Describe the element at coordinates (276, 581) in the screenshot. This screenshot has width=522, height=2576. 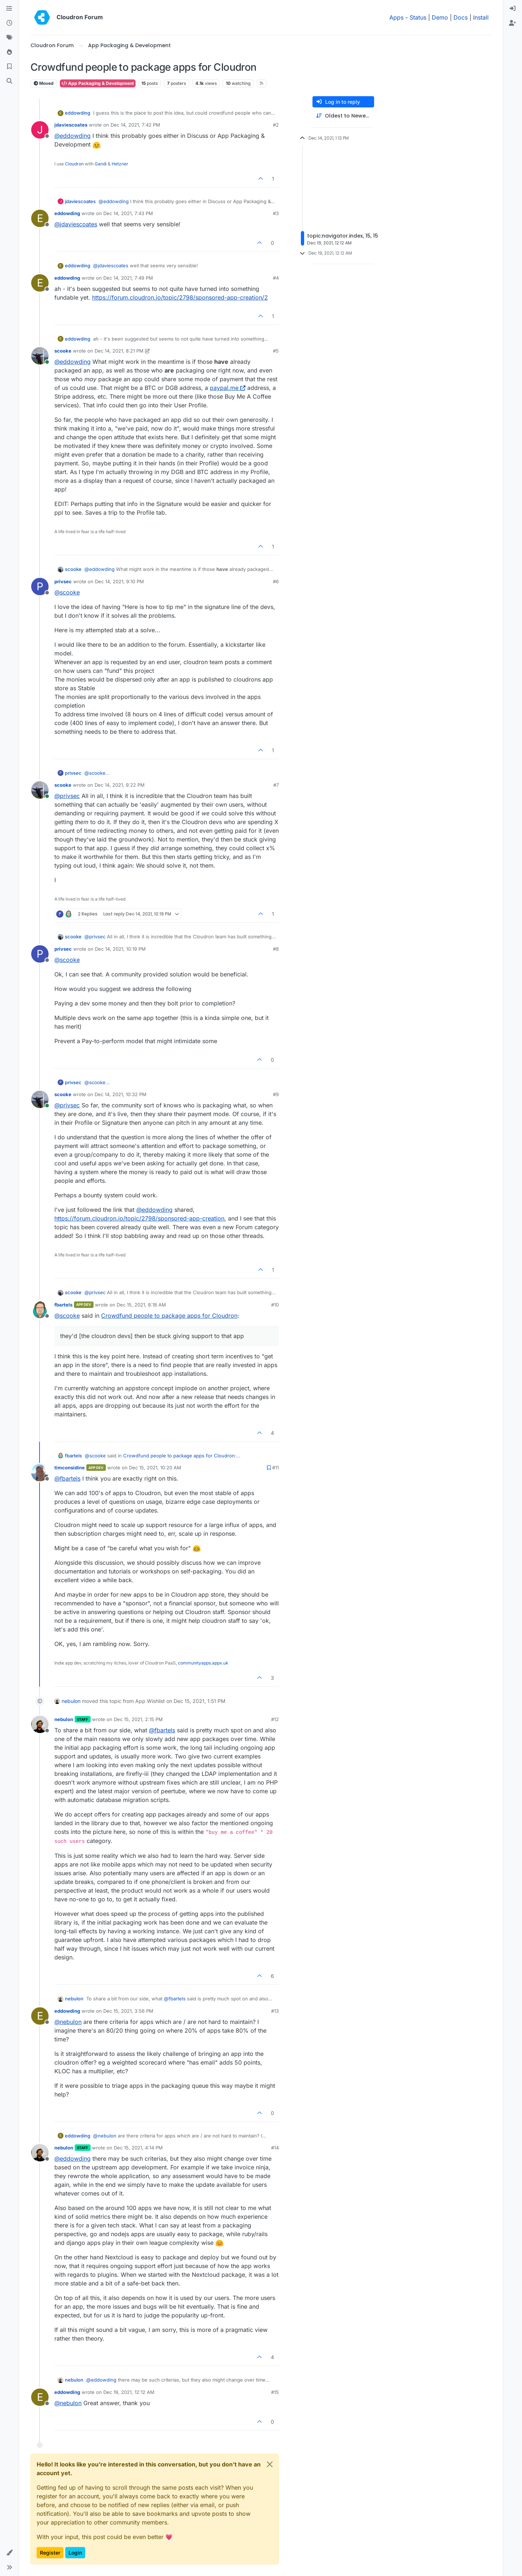
I see `#6` at that location.